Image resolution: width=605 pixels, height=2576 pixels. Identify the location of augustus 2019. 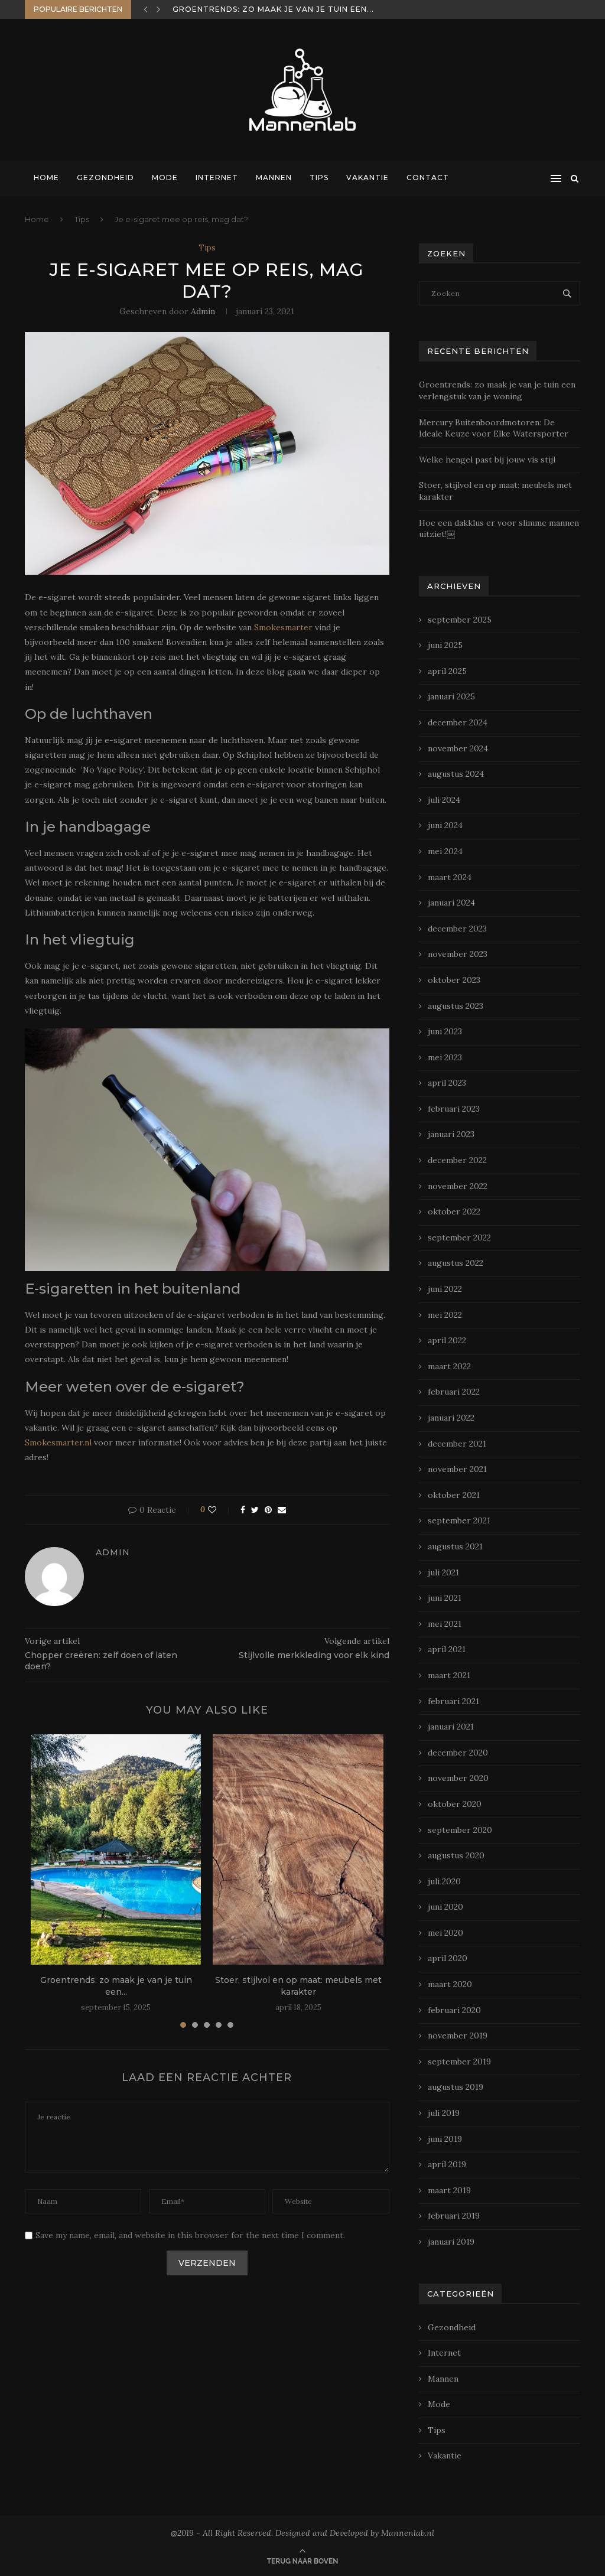
(455, 2087).